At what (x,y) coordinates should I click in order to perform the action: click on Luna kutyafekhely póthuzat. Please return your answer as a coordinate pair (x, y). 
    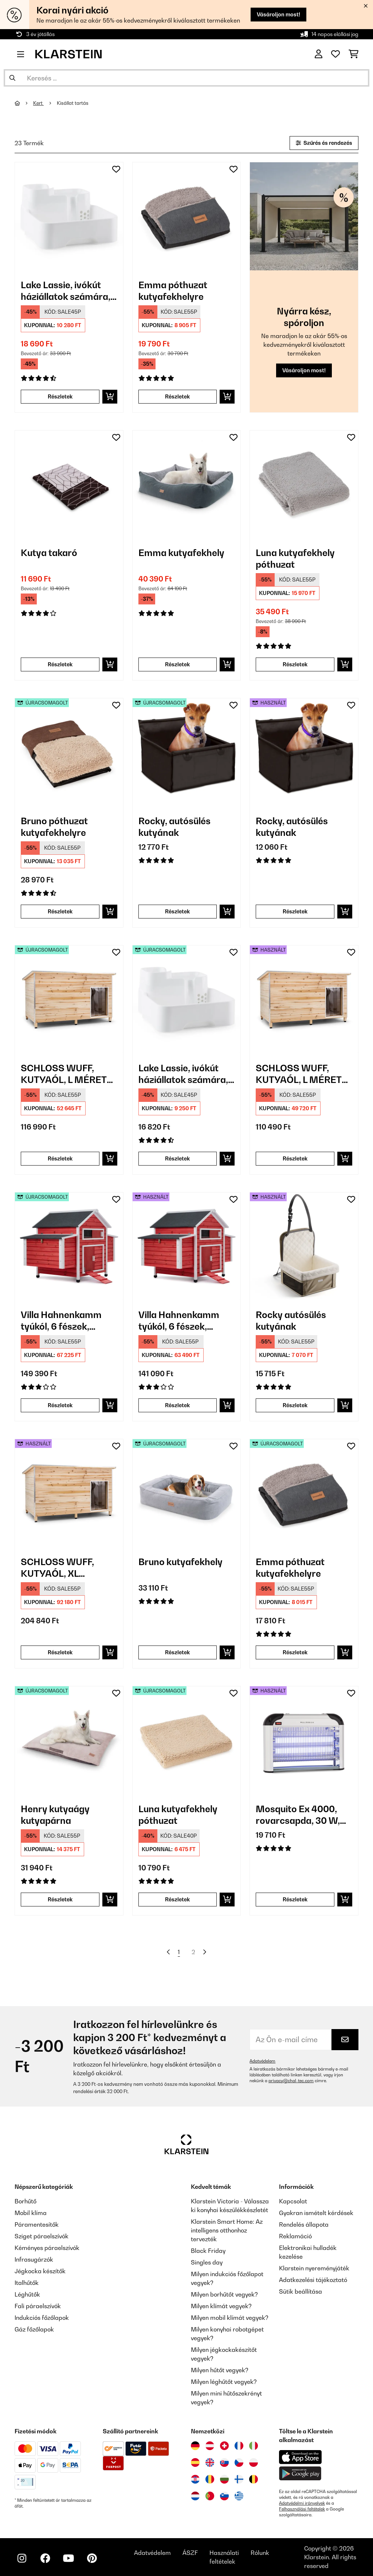
    Looking at the image, I should click on (295, 558).